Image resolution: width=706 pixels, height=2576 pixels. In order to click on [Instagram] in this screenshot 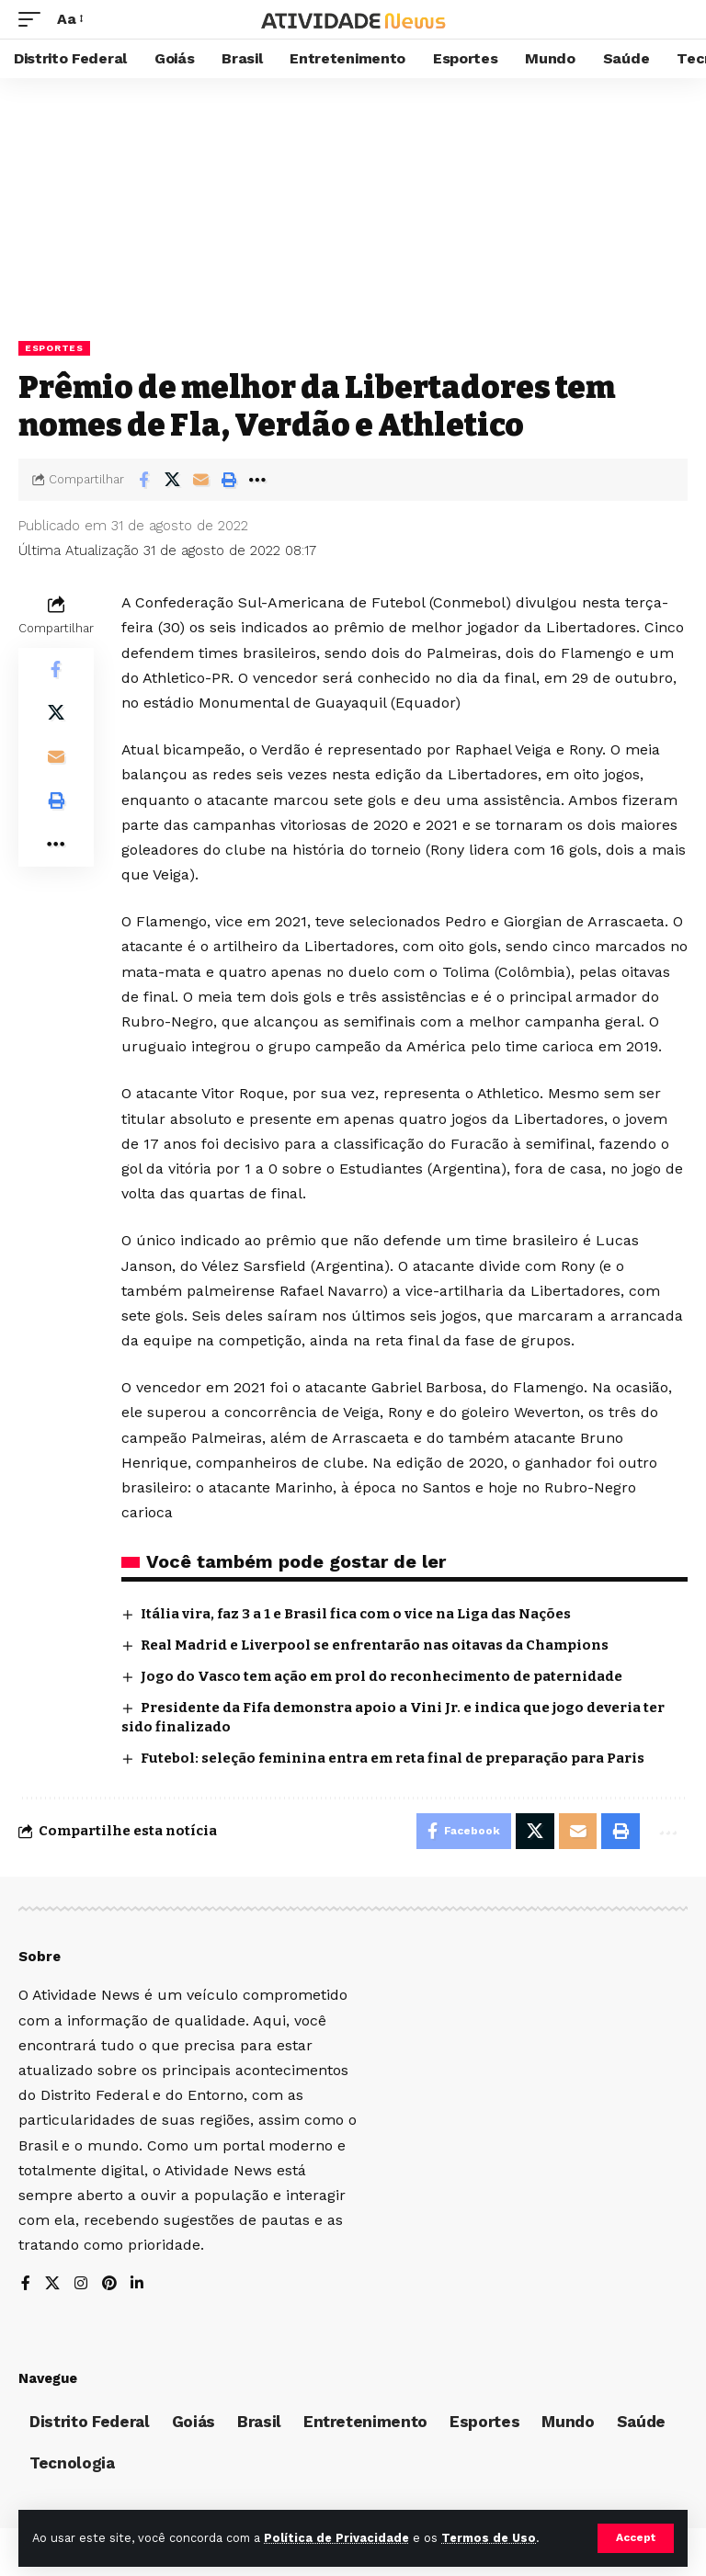, I will do `click(81, 2285)`.